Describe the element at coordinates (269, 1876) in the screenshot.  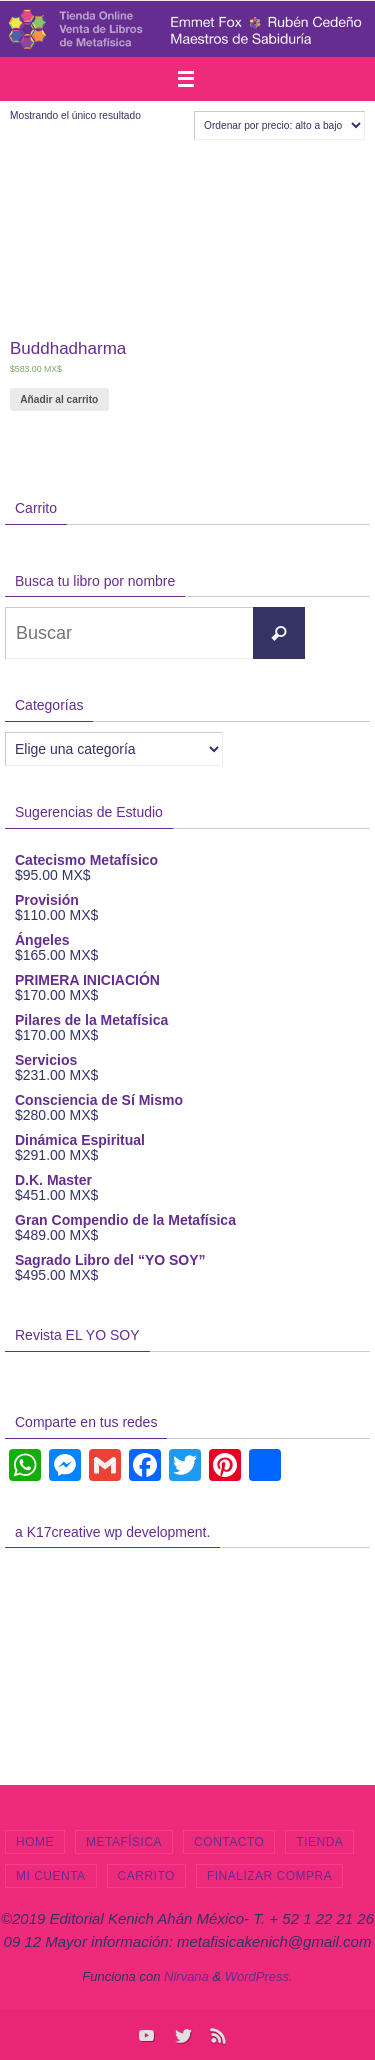
I see `Finalizar compra` at that location.